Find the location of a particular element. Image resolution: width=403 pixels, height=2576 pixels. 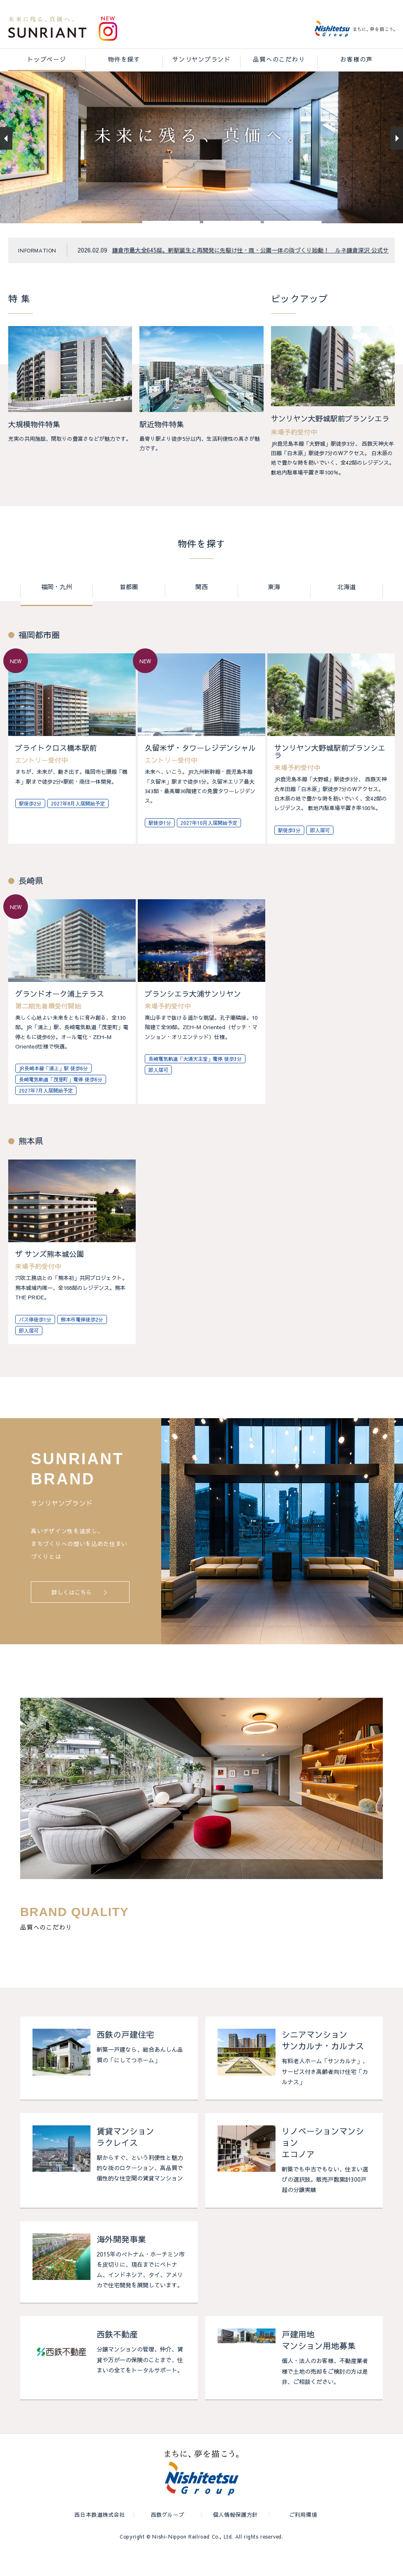

ご利用環境 is located at coordinates (303, 2537).